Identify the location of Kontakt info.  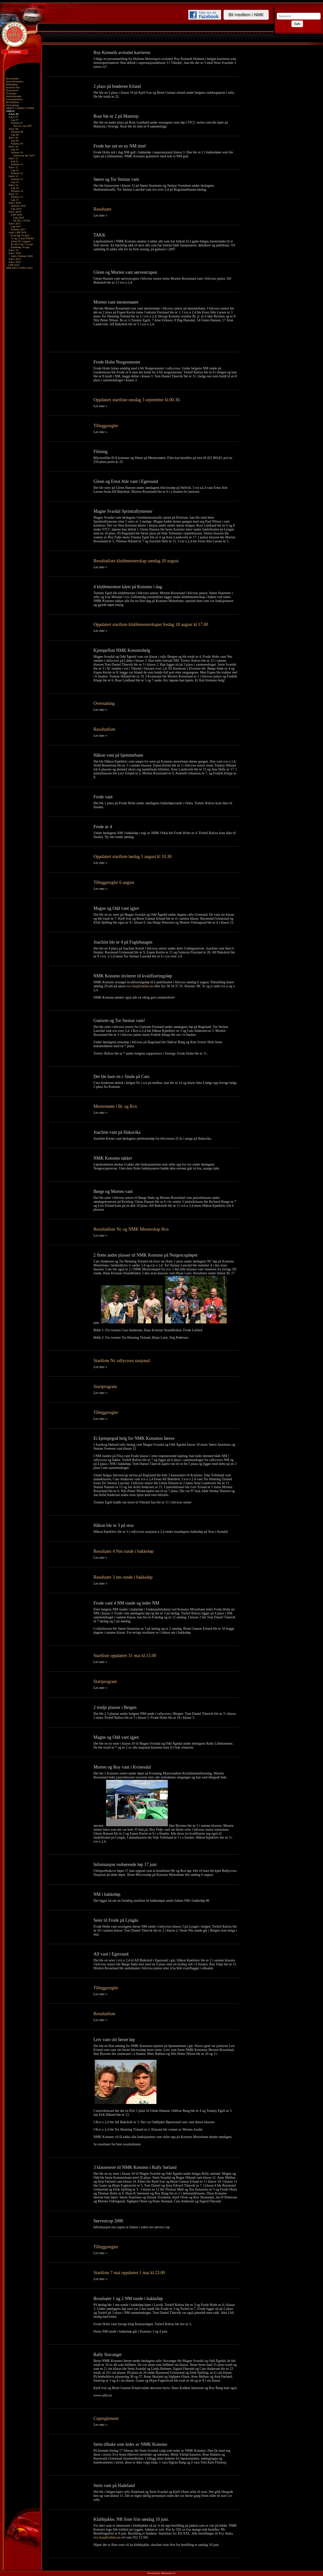
(13, 87).